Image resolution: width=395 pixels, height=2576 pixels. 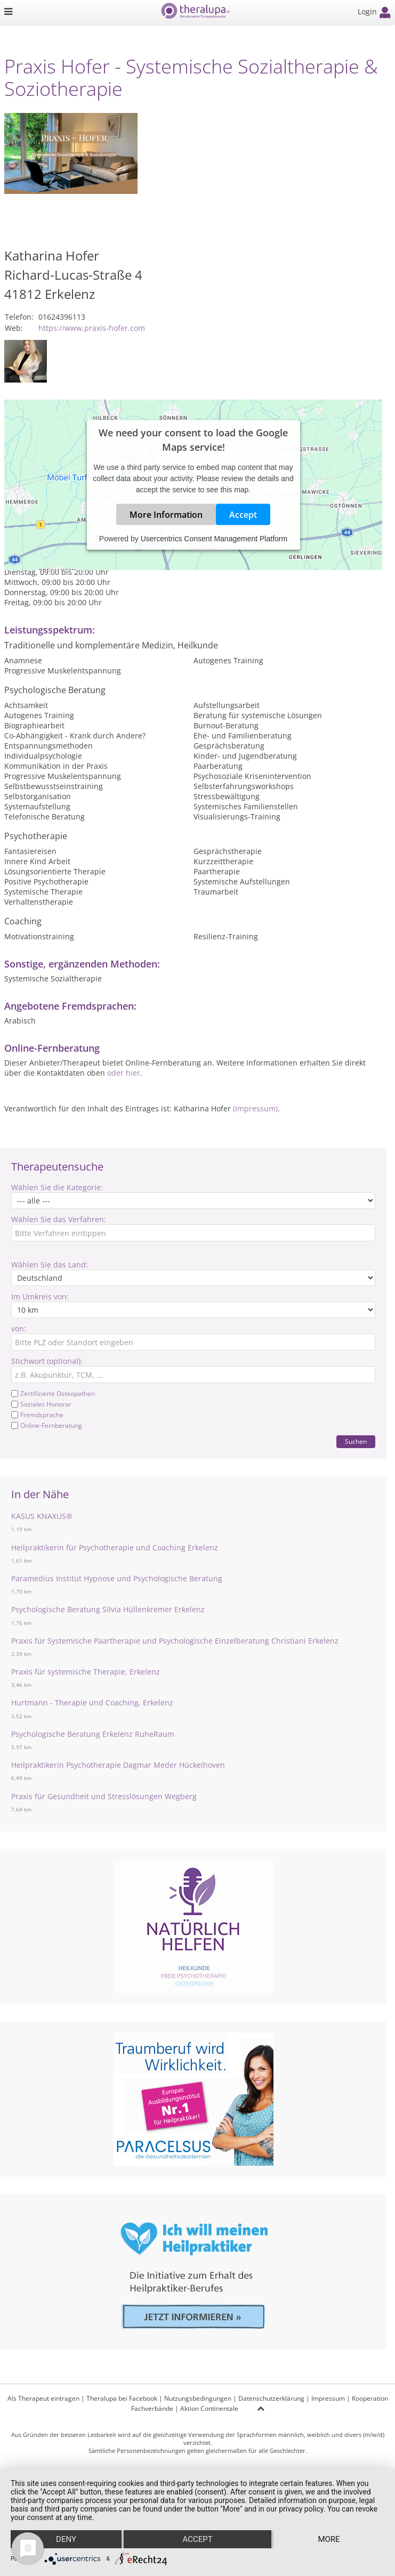 What do you see at coordinates (92, 1734) in the screenshot?
I see `Psychologische Beratung Erkelenz RuheRaum` at bounding box center [92, 1734].